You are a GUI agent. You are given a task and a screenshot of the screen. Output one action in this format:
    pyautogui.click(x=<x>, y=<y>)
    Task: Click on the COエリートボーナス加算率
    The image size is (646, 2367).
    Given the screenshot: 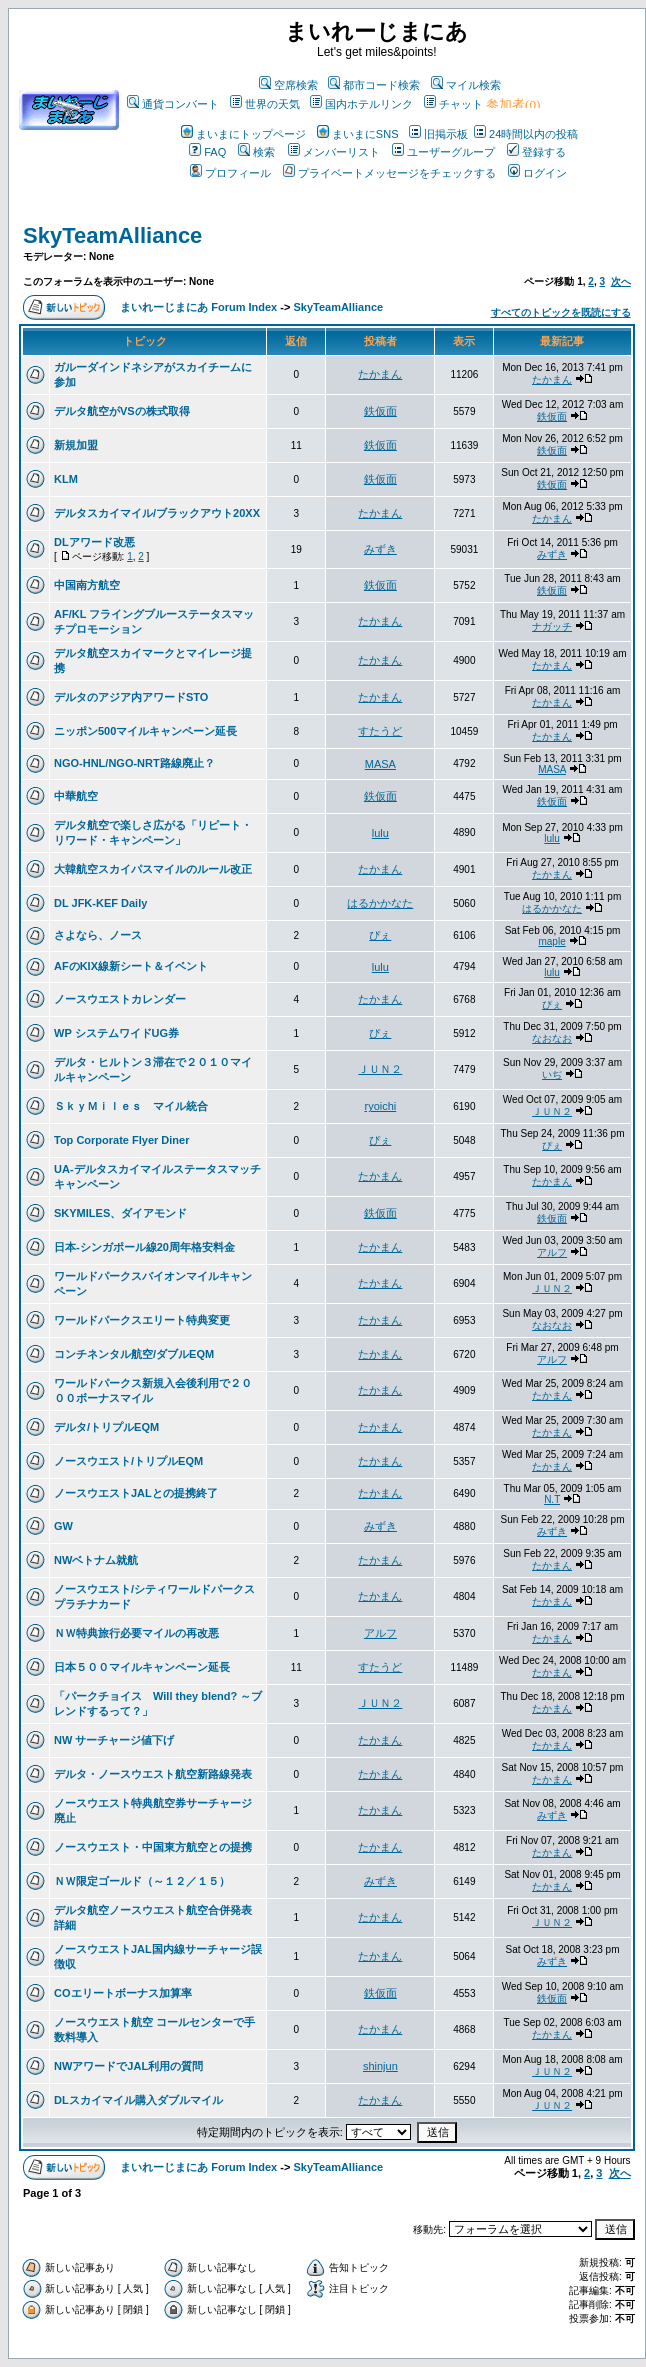 What is the action you would take?
    pyautogui.click(x=123, y=1993)
    